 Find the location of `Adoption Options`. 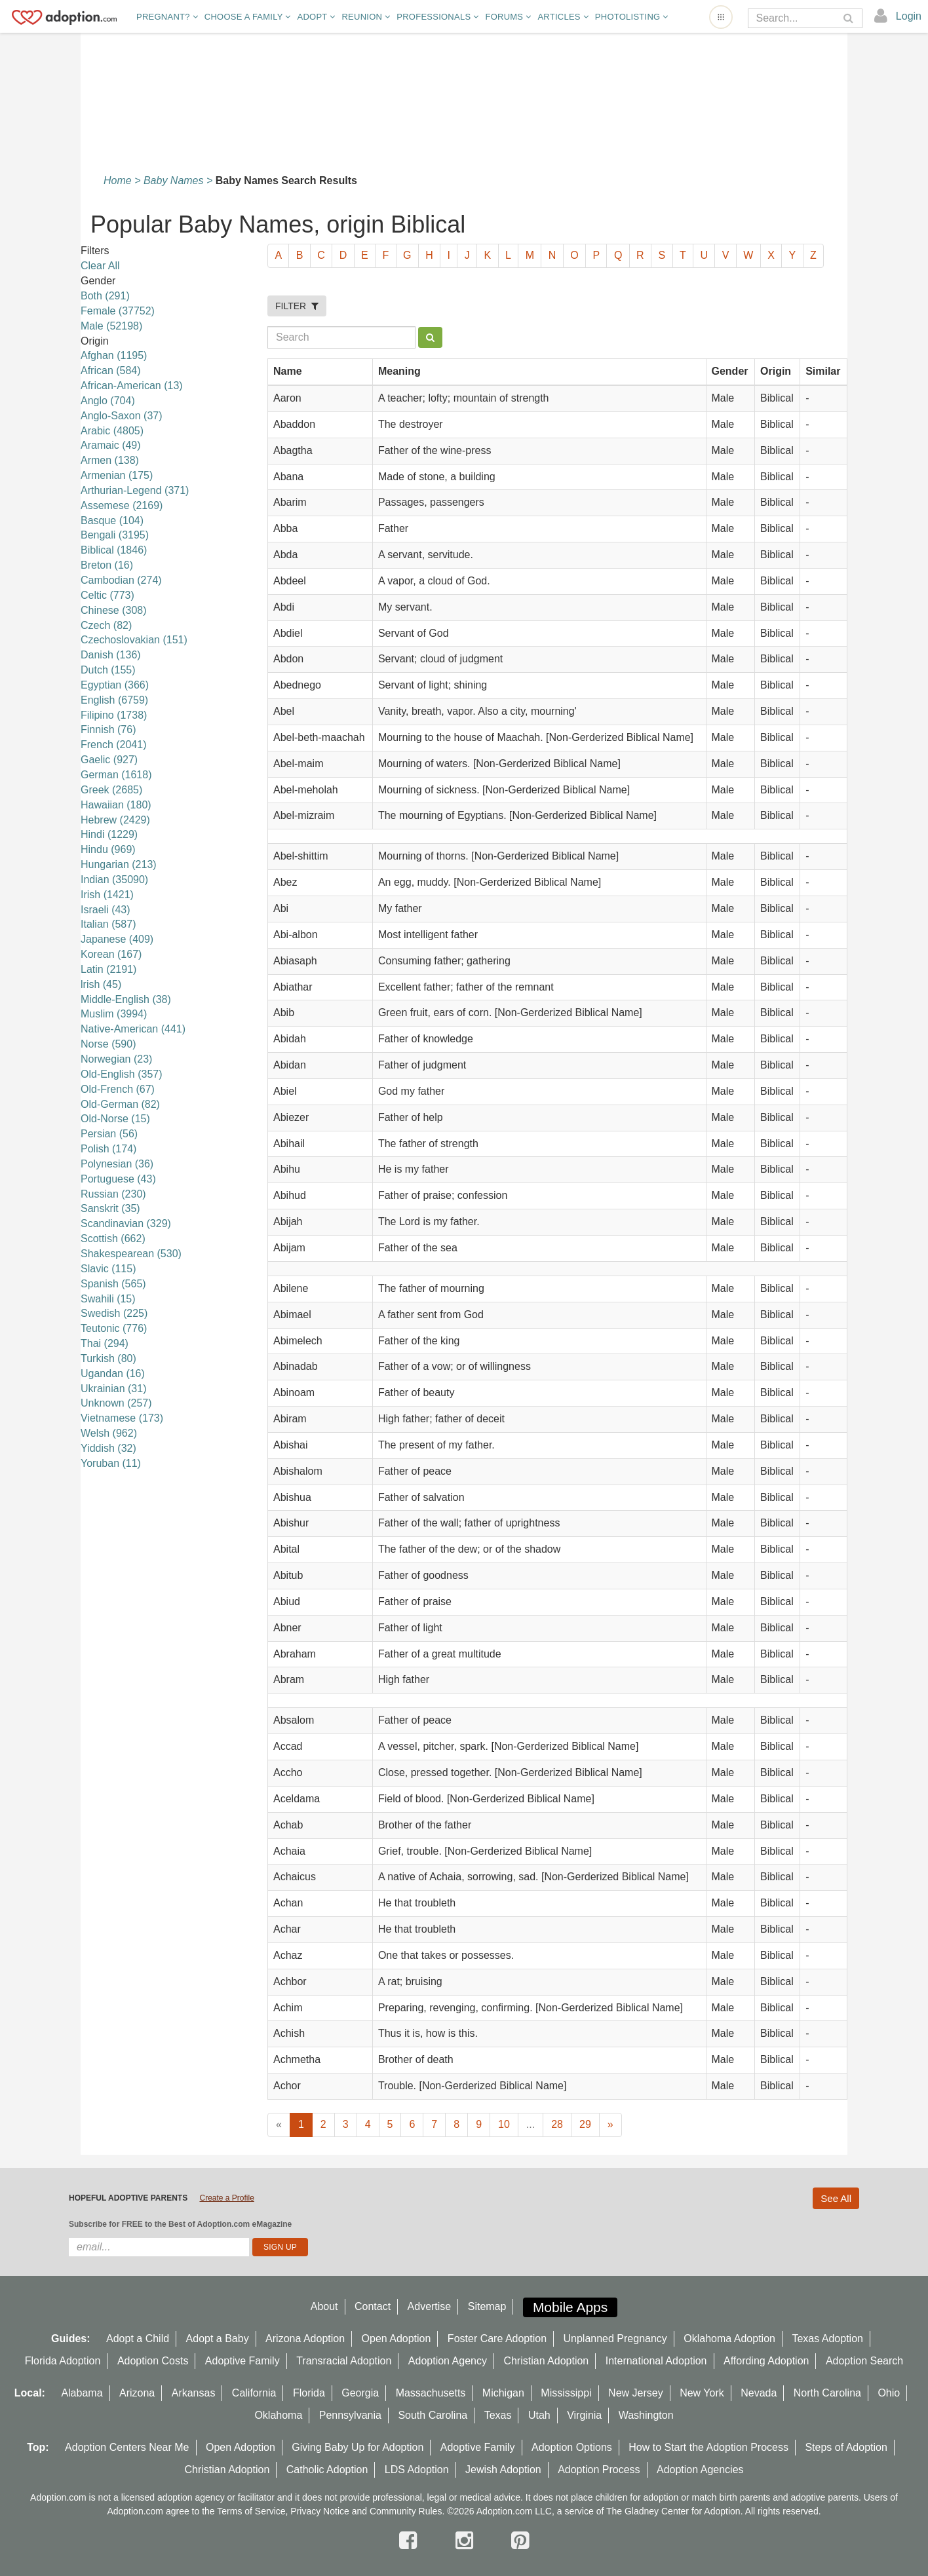

Adoption Options is located at coordinates (572, 2447).